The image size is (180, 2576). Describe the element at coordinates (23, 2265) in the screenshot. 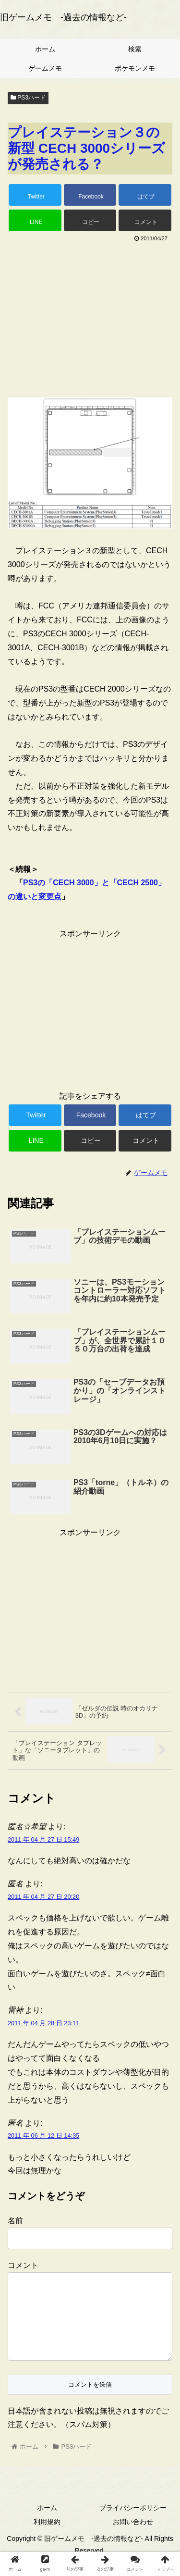

I see `コメント` at that location.